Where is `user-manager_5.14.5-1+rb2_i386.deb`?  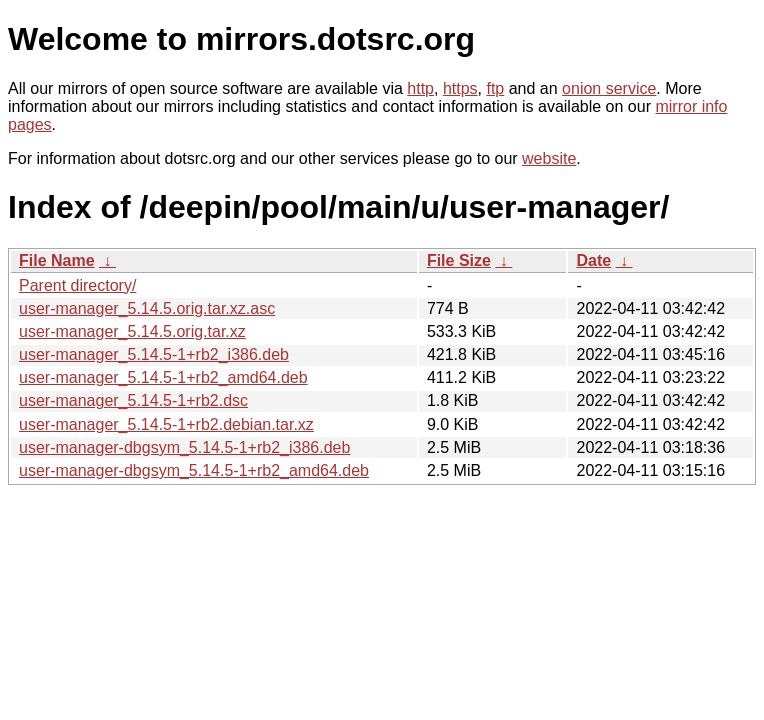
user-manager_5.14.5-1+rb2_i386.deb is located at coordinates (154, 354).